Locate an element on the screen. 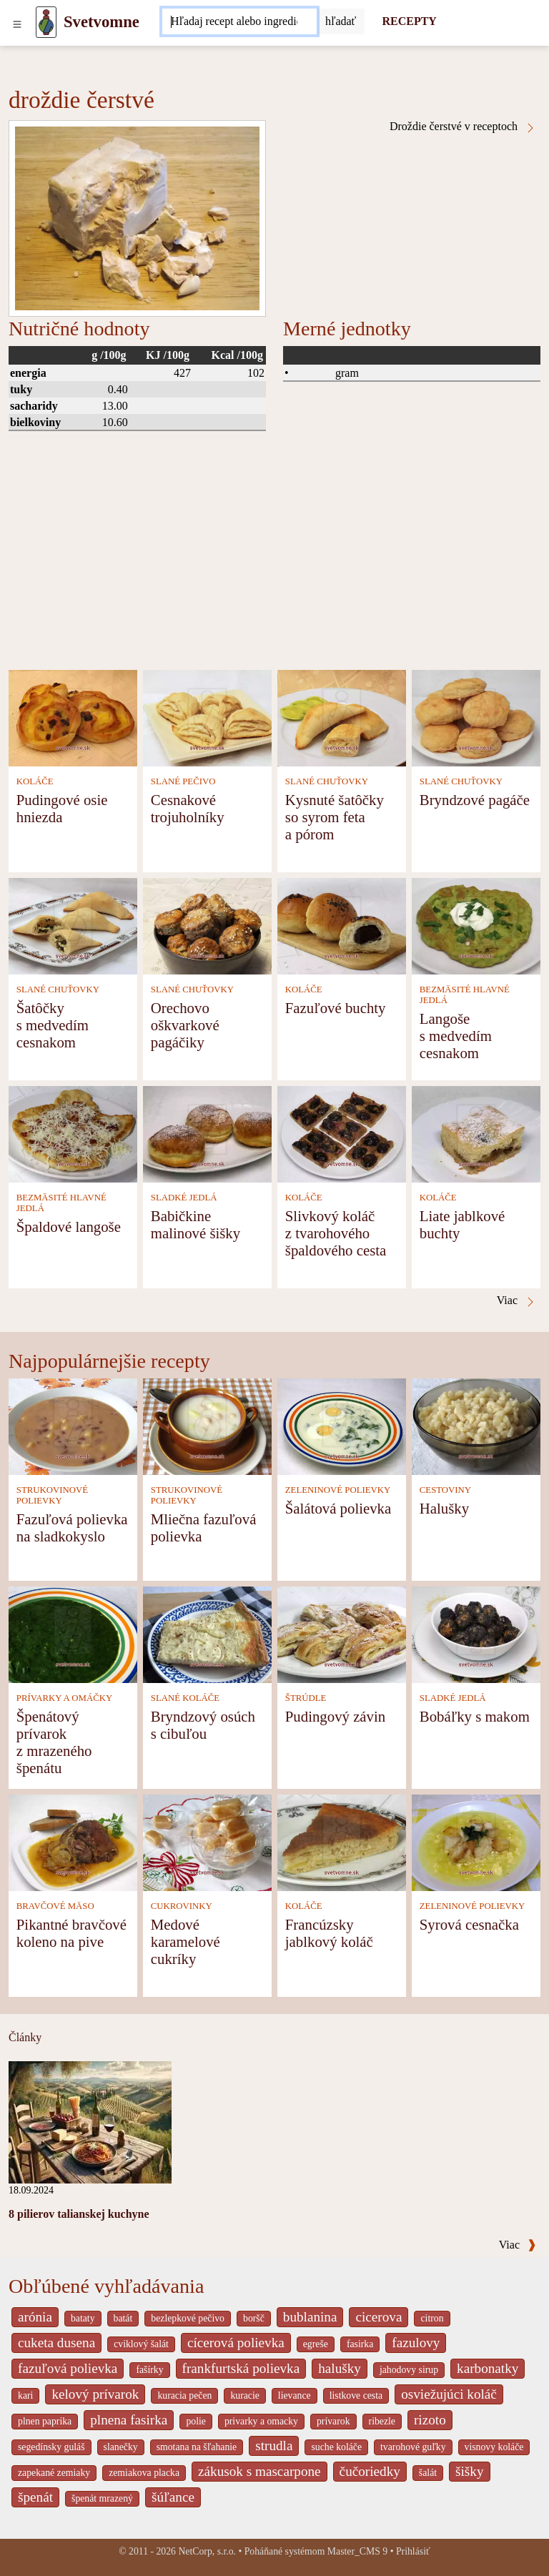  fazulovy is located at coordinates (416, 2342).